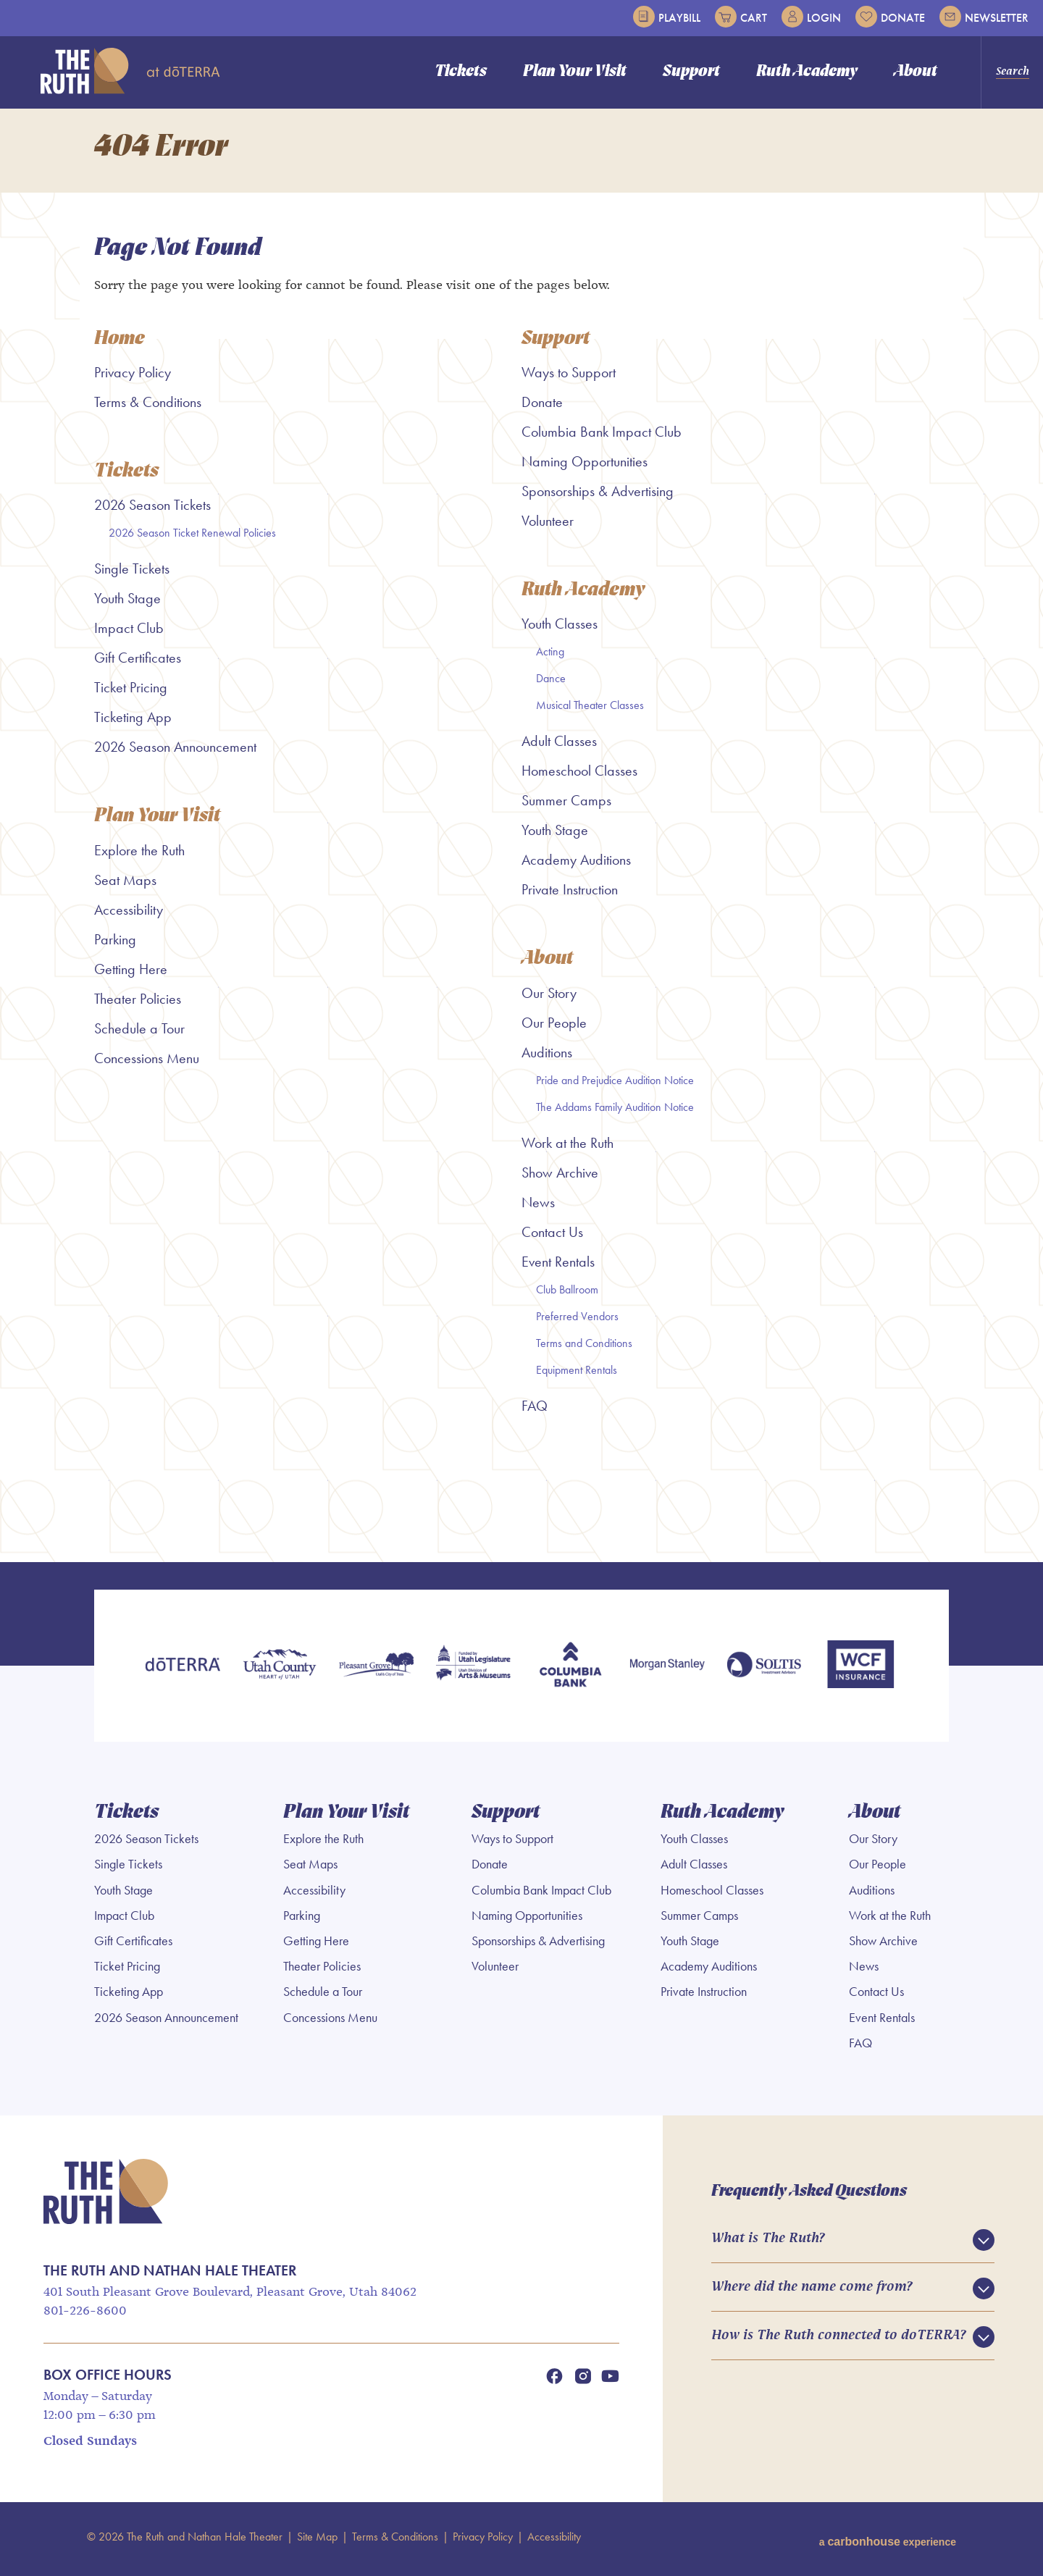 The width and height of the screenshot is (1043, 2576). Describe the element at coordinates (610, 2380) in the screenshot. I see `[Youtube]` at that location.